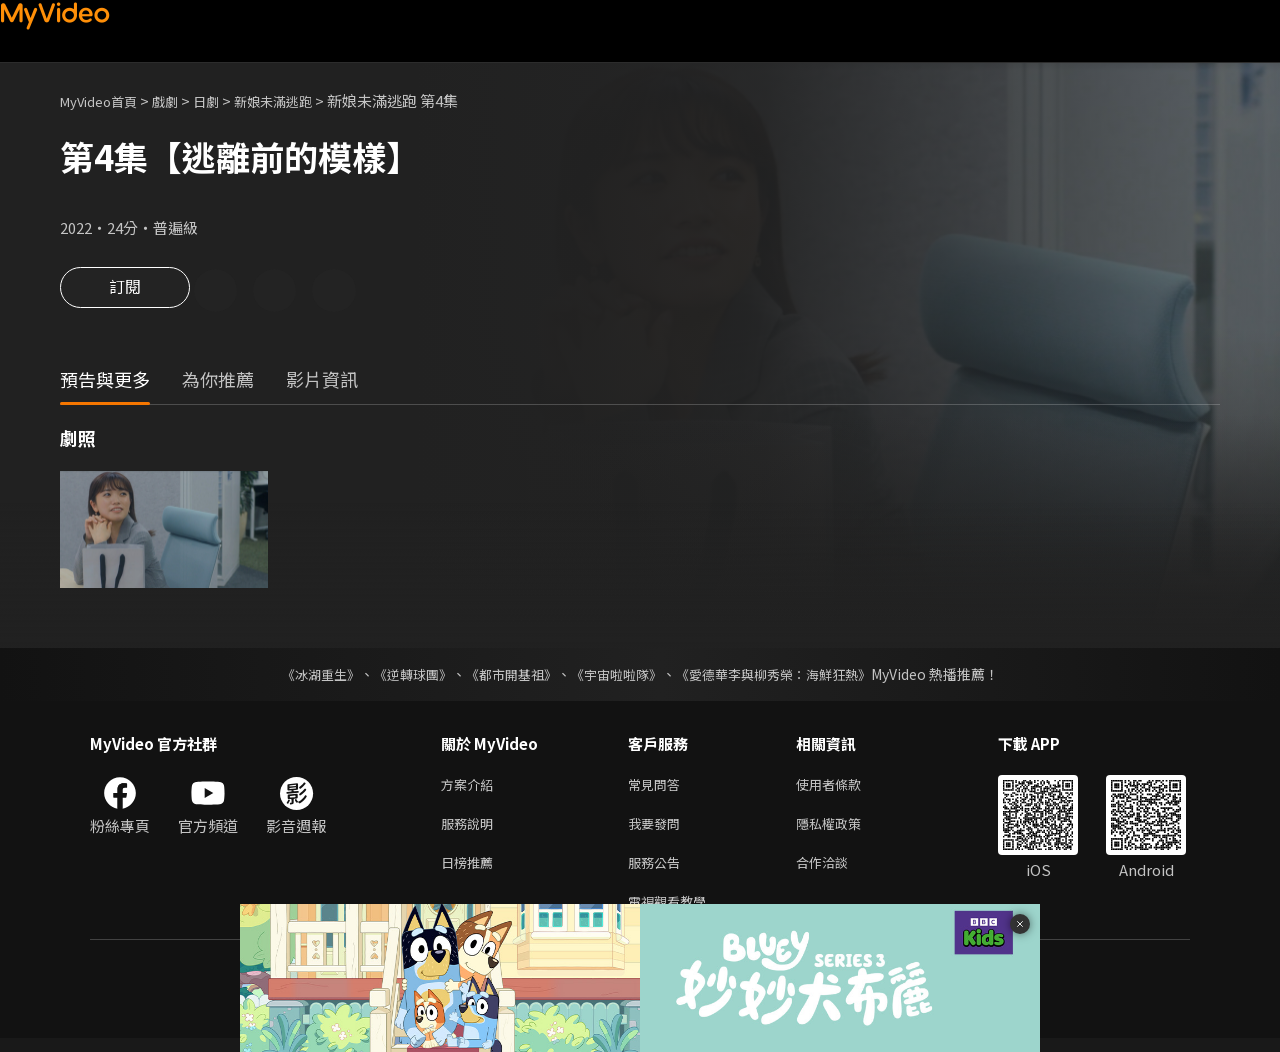  What do you see at coordinates (471, 787) in the screenshot?
I see `方案介紹` at bounding box center [471, 787].